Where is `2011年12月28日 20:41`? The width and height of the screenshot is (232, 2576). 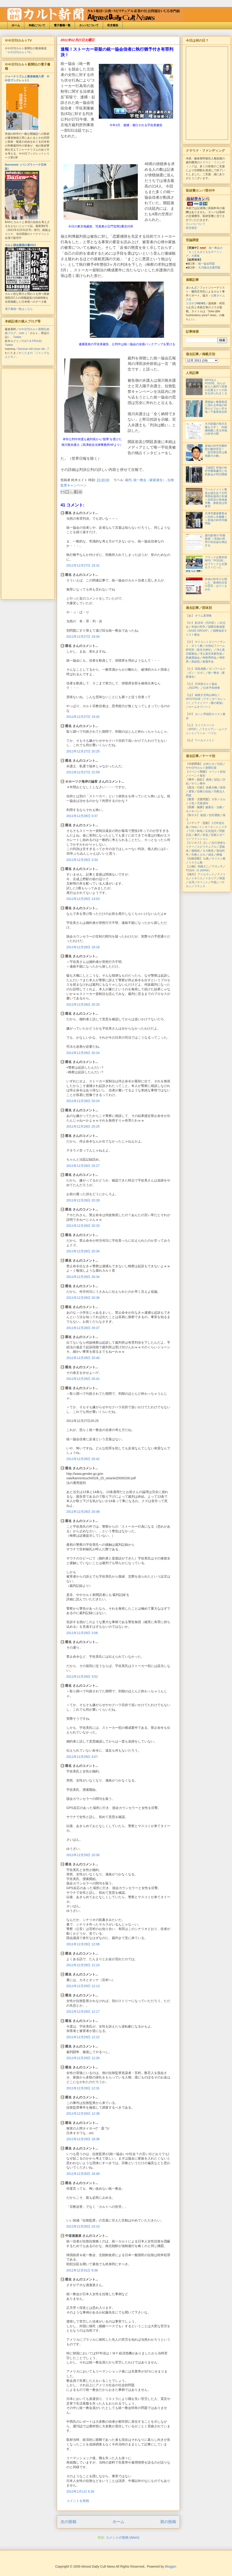 2011年12月28日 20:41 is located at coordinates (83, 1379).